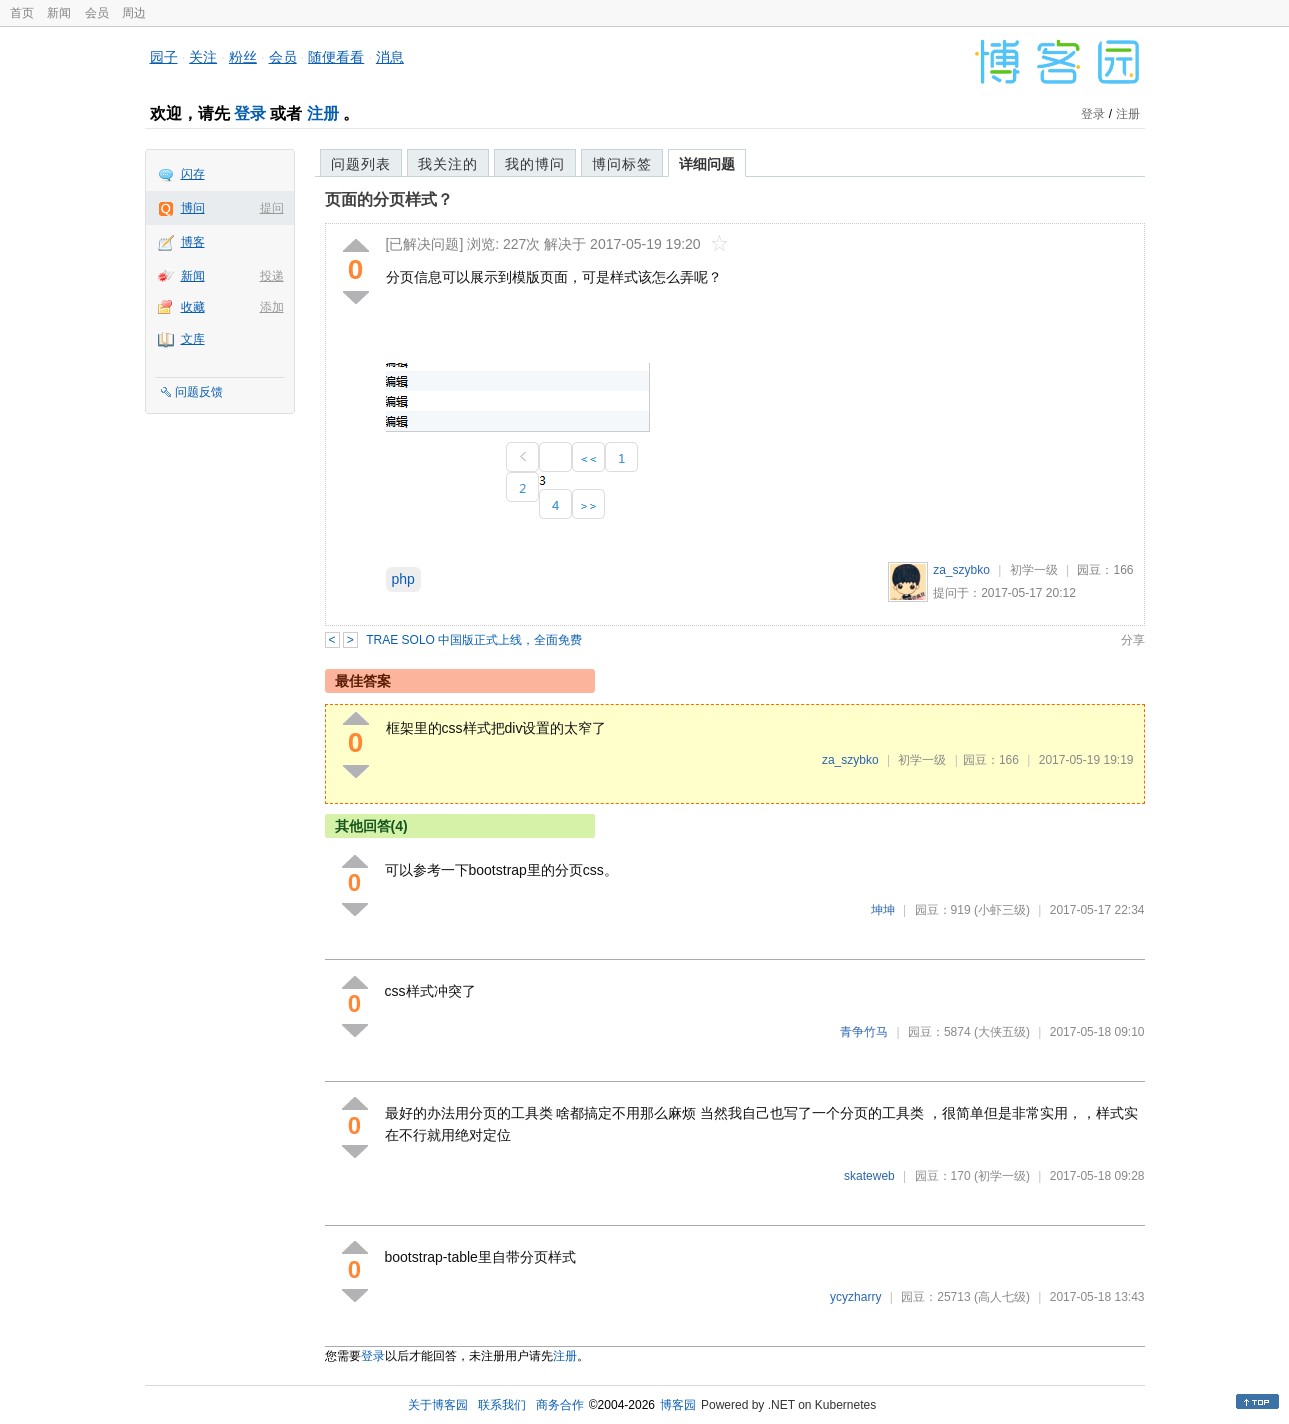  I want to click on 园子, so click(164, 57).